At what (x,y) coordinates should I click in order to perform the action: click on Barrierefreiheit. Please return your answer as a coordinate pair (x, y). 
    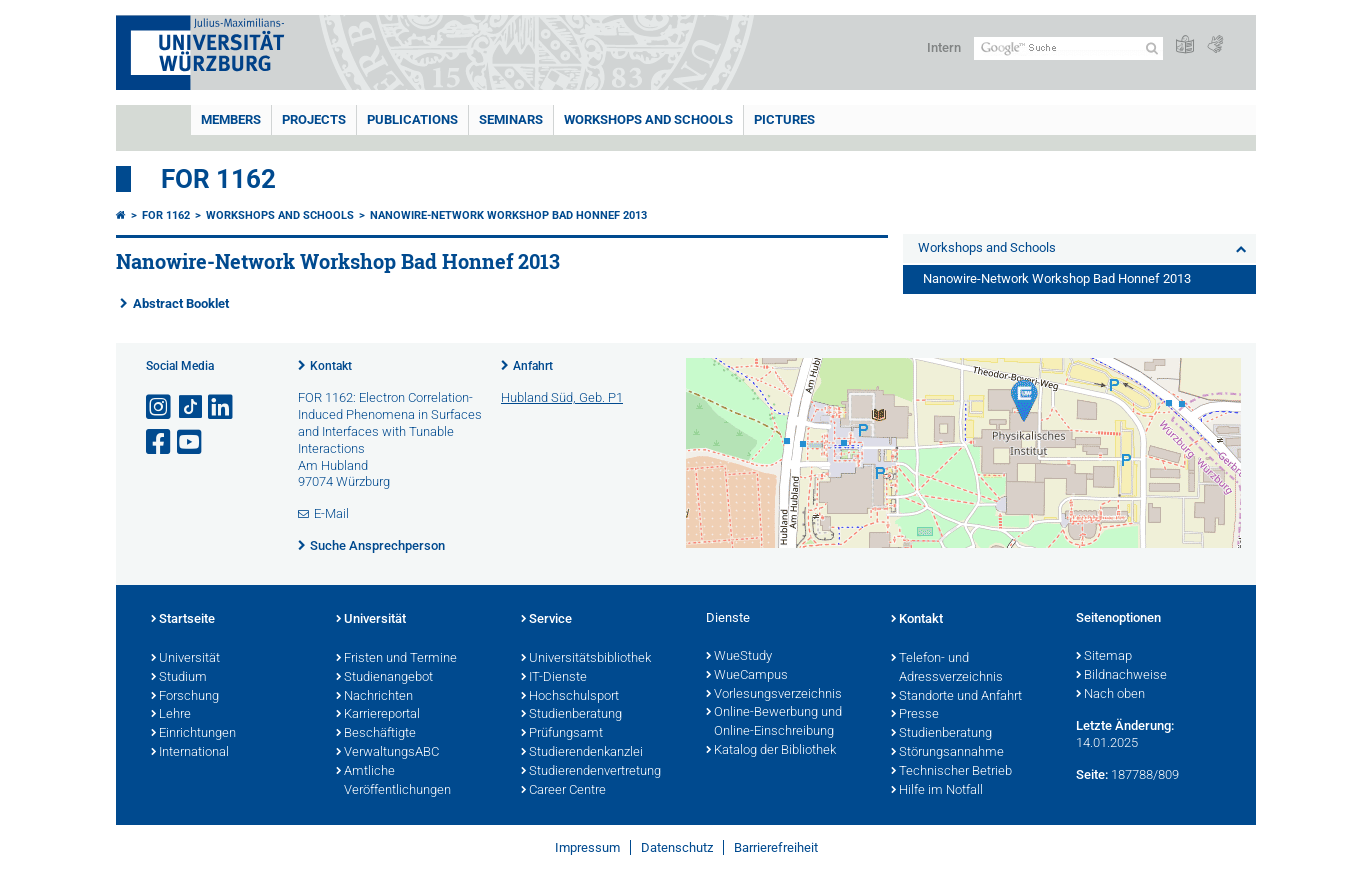
    Looking at the image, I should click on (776, 847).